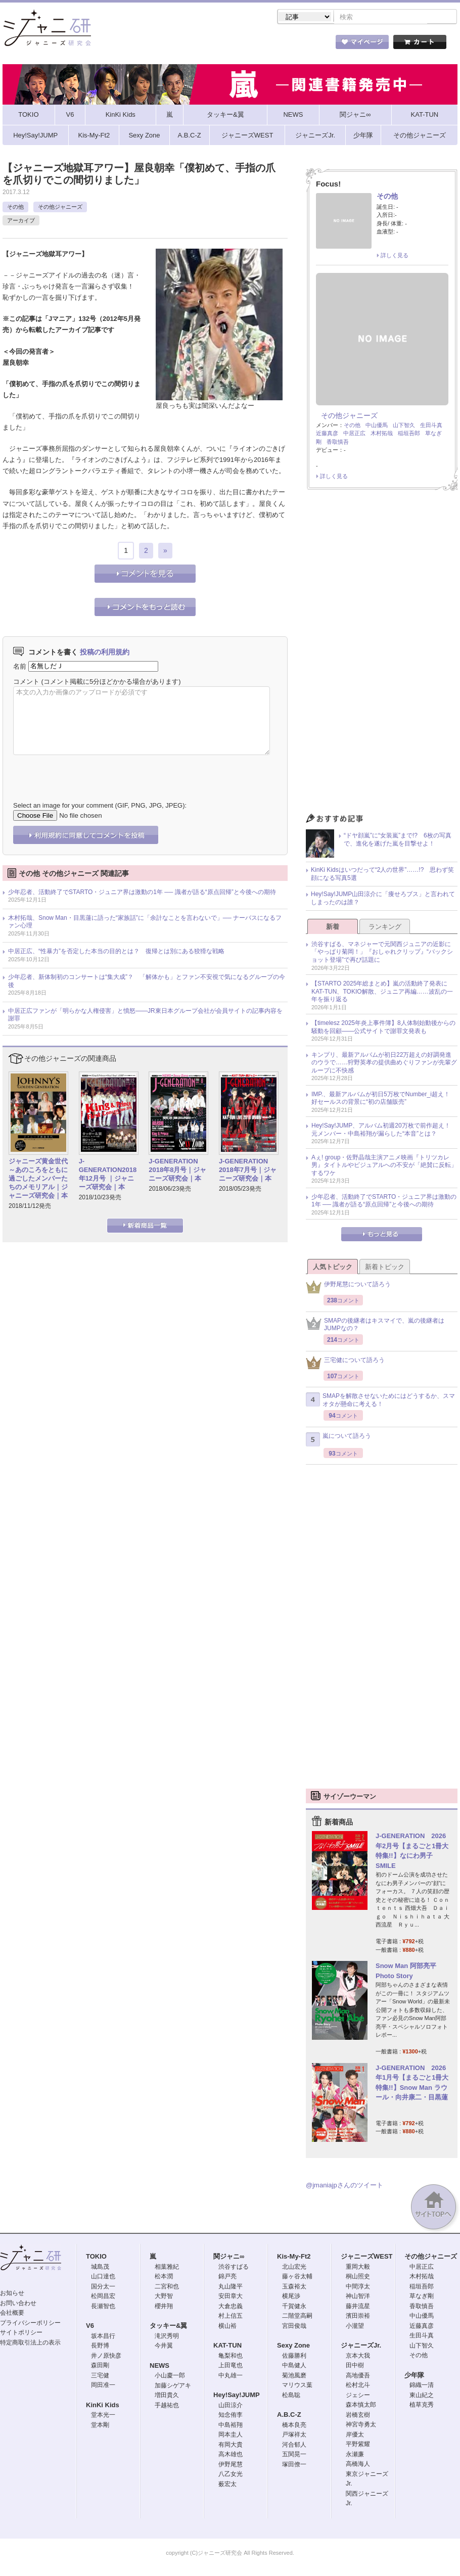  Describe the element at coordinates (106, 2356) in the screenshot. I see `井ノ原快彦` at that location.